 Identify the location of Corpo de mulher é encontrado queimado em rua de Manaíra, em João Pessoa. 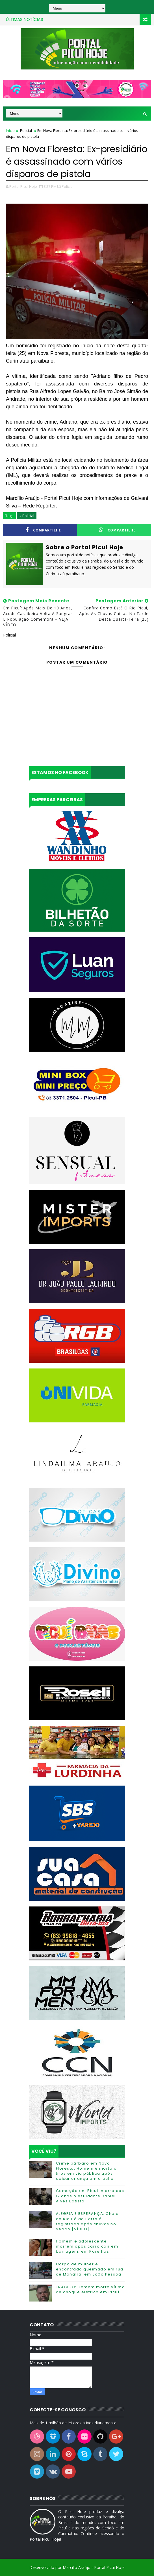
(89, 2269).